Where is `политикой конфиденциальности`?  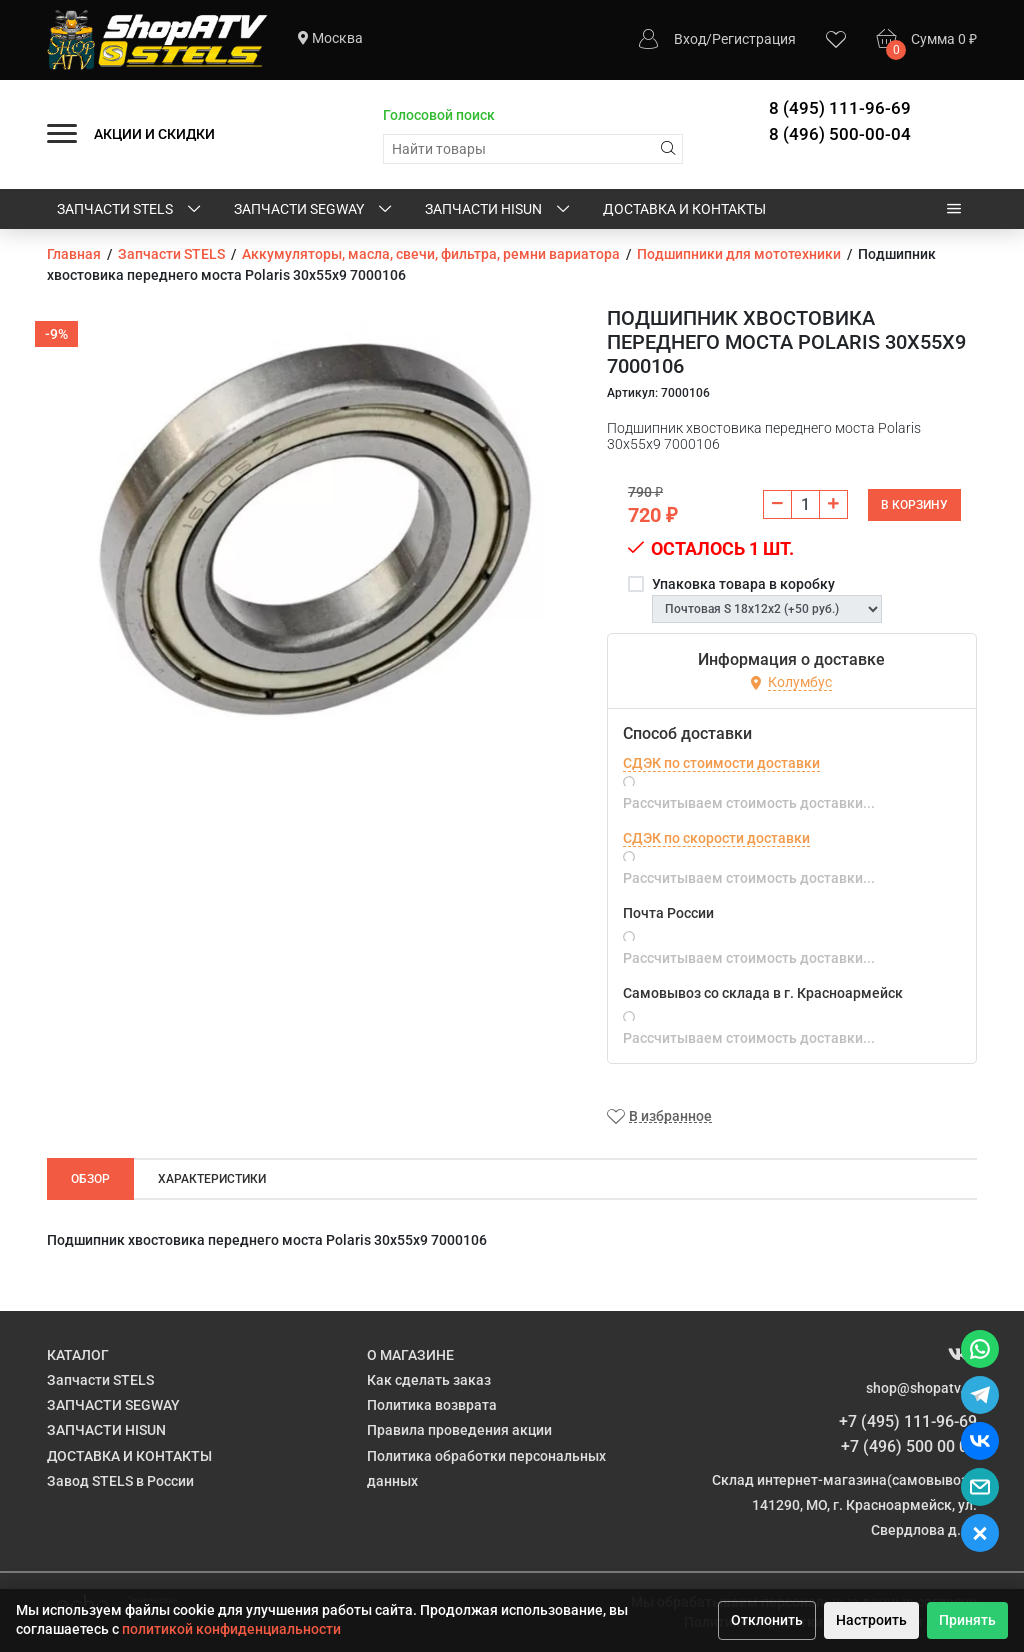 политикой конфиденциальности is located at coordinates (231, 1629).